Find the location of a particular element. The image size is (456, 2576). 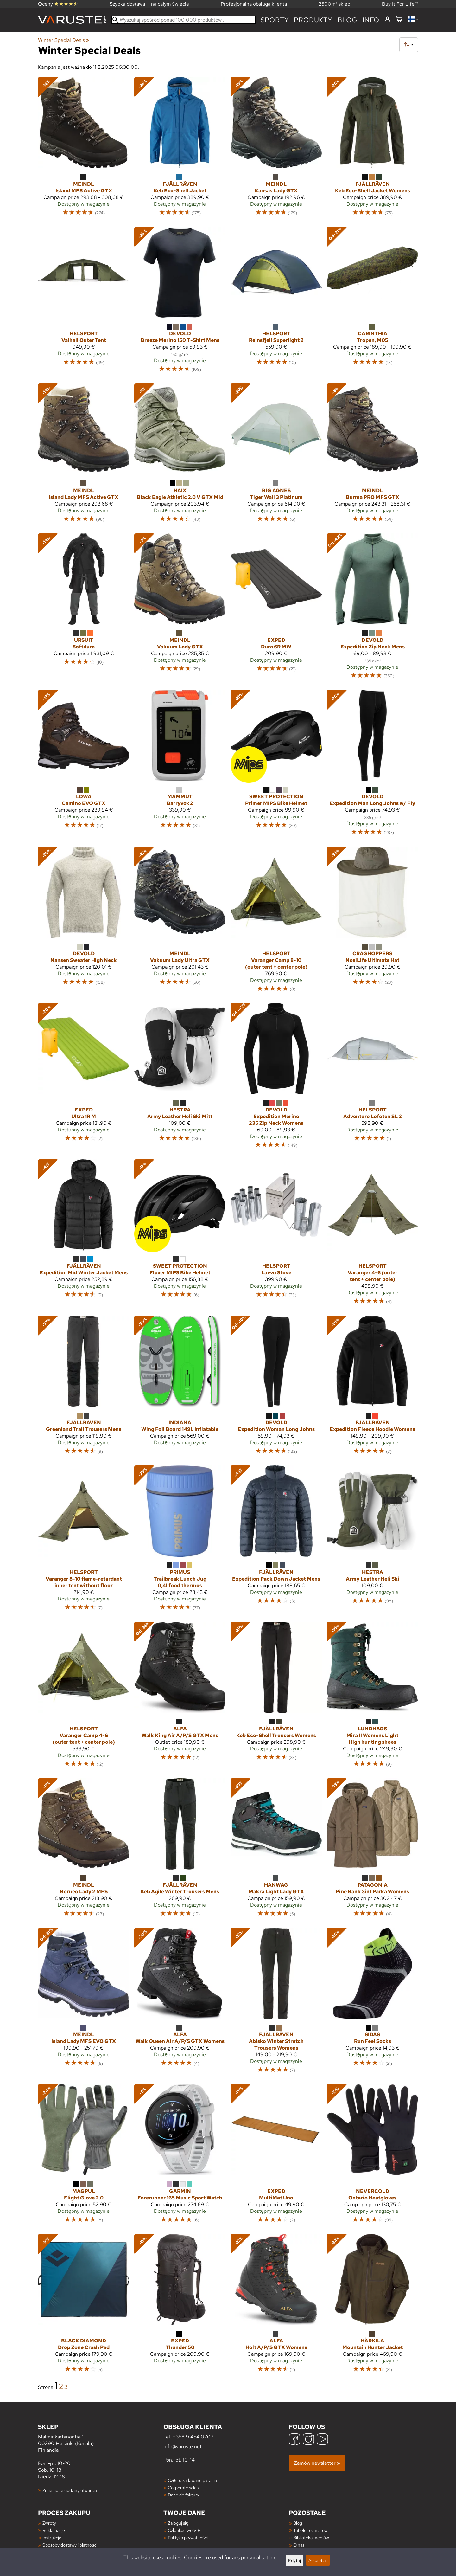

[Meindl Island Lady MFS EVO GTX] is located at coordinates (83, 2003).